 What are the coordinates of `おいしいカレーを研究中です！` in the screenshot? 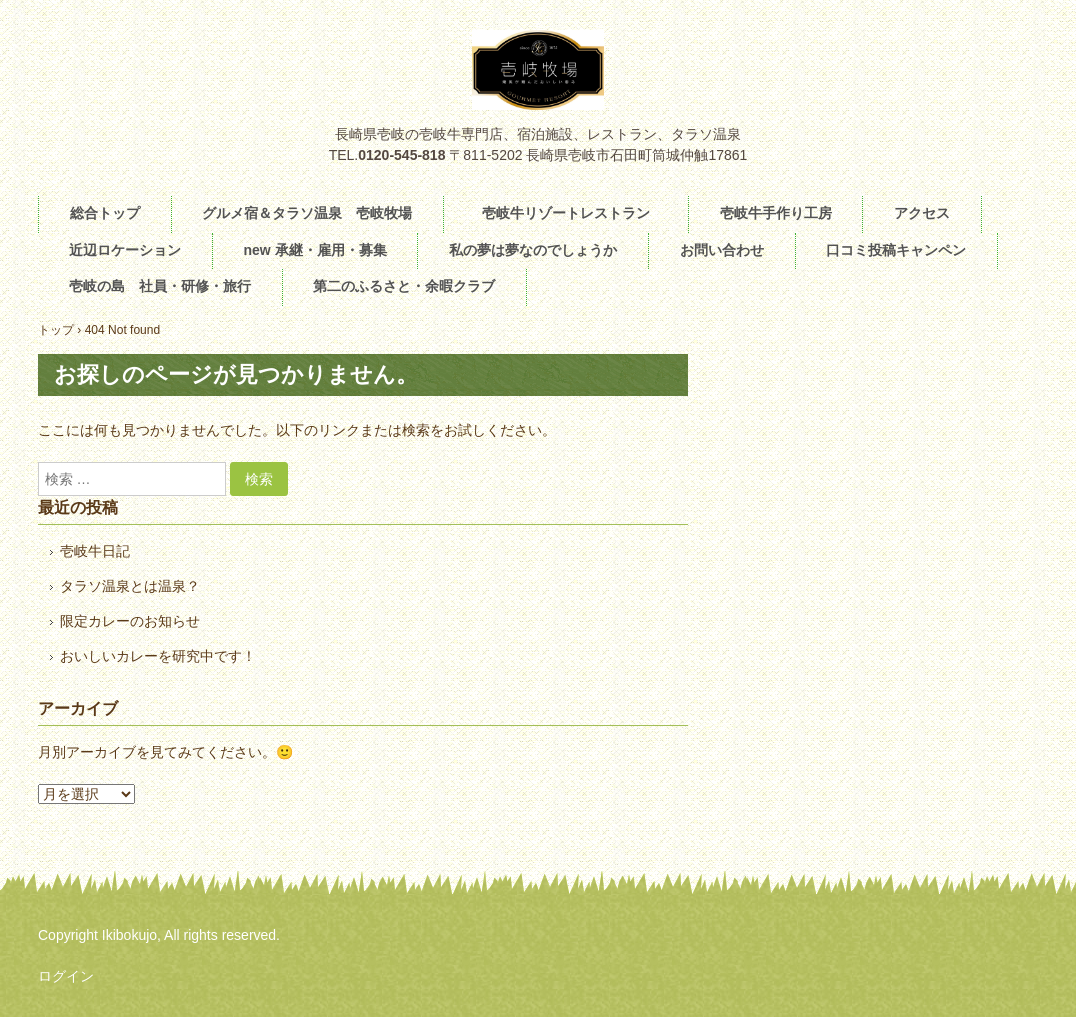 It's located at (158, 656).